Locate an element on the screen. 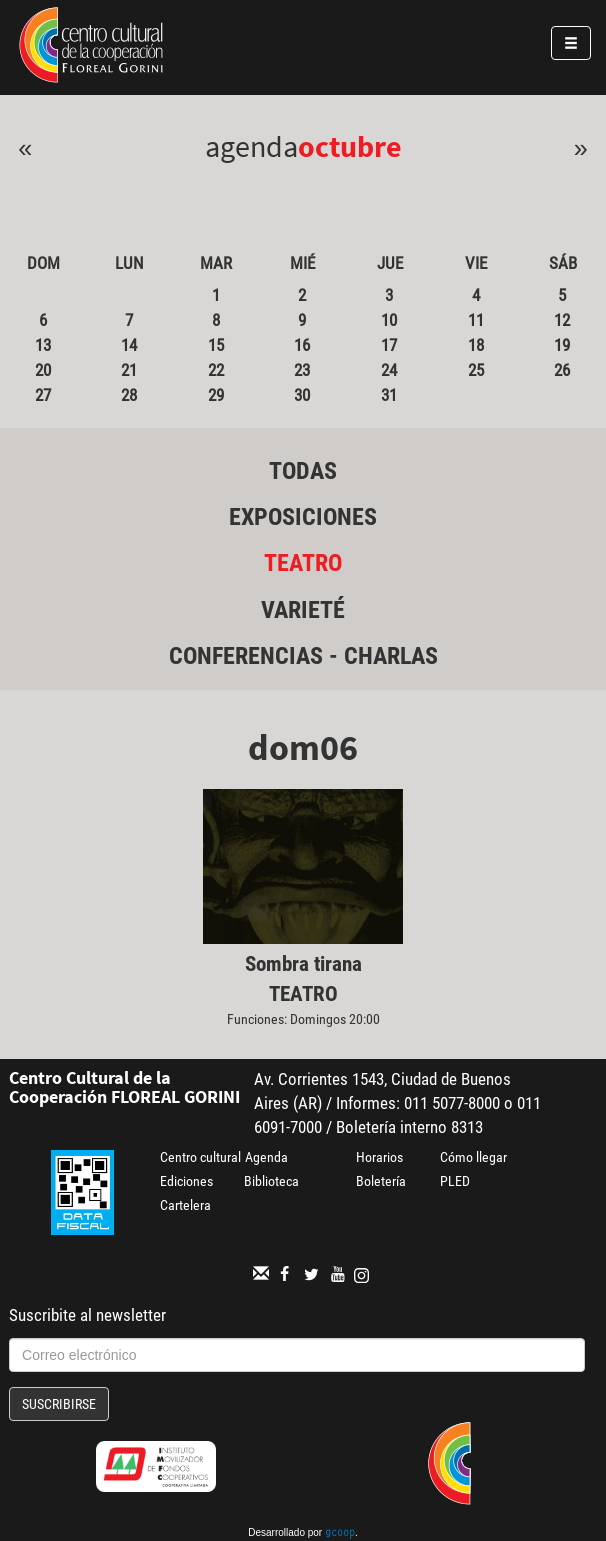  Agenda is located at coordinates (266, 1157).